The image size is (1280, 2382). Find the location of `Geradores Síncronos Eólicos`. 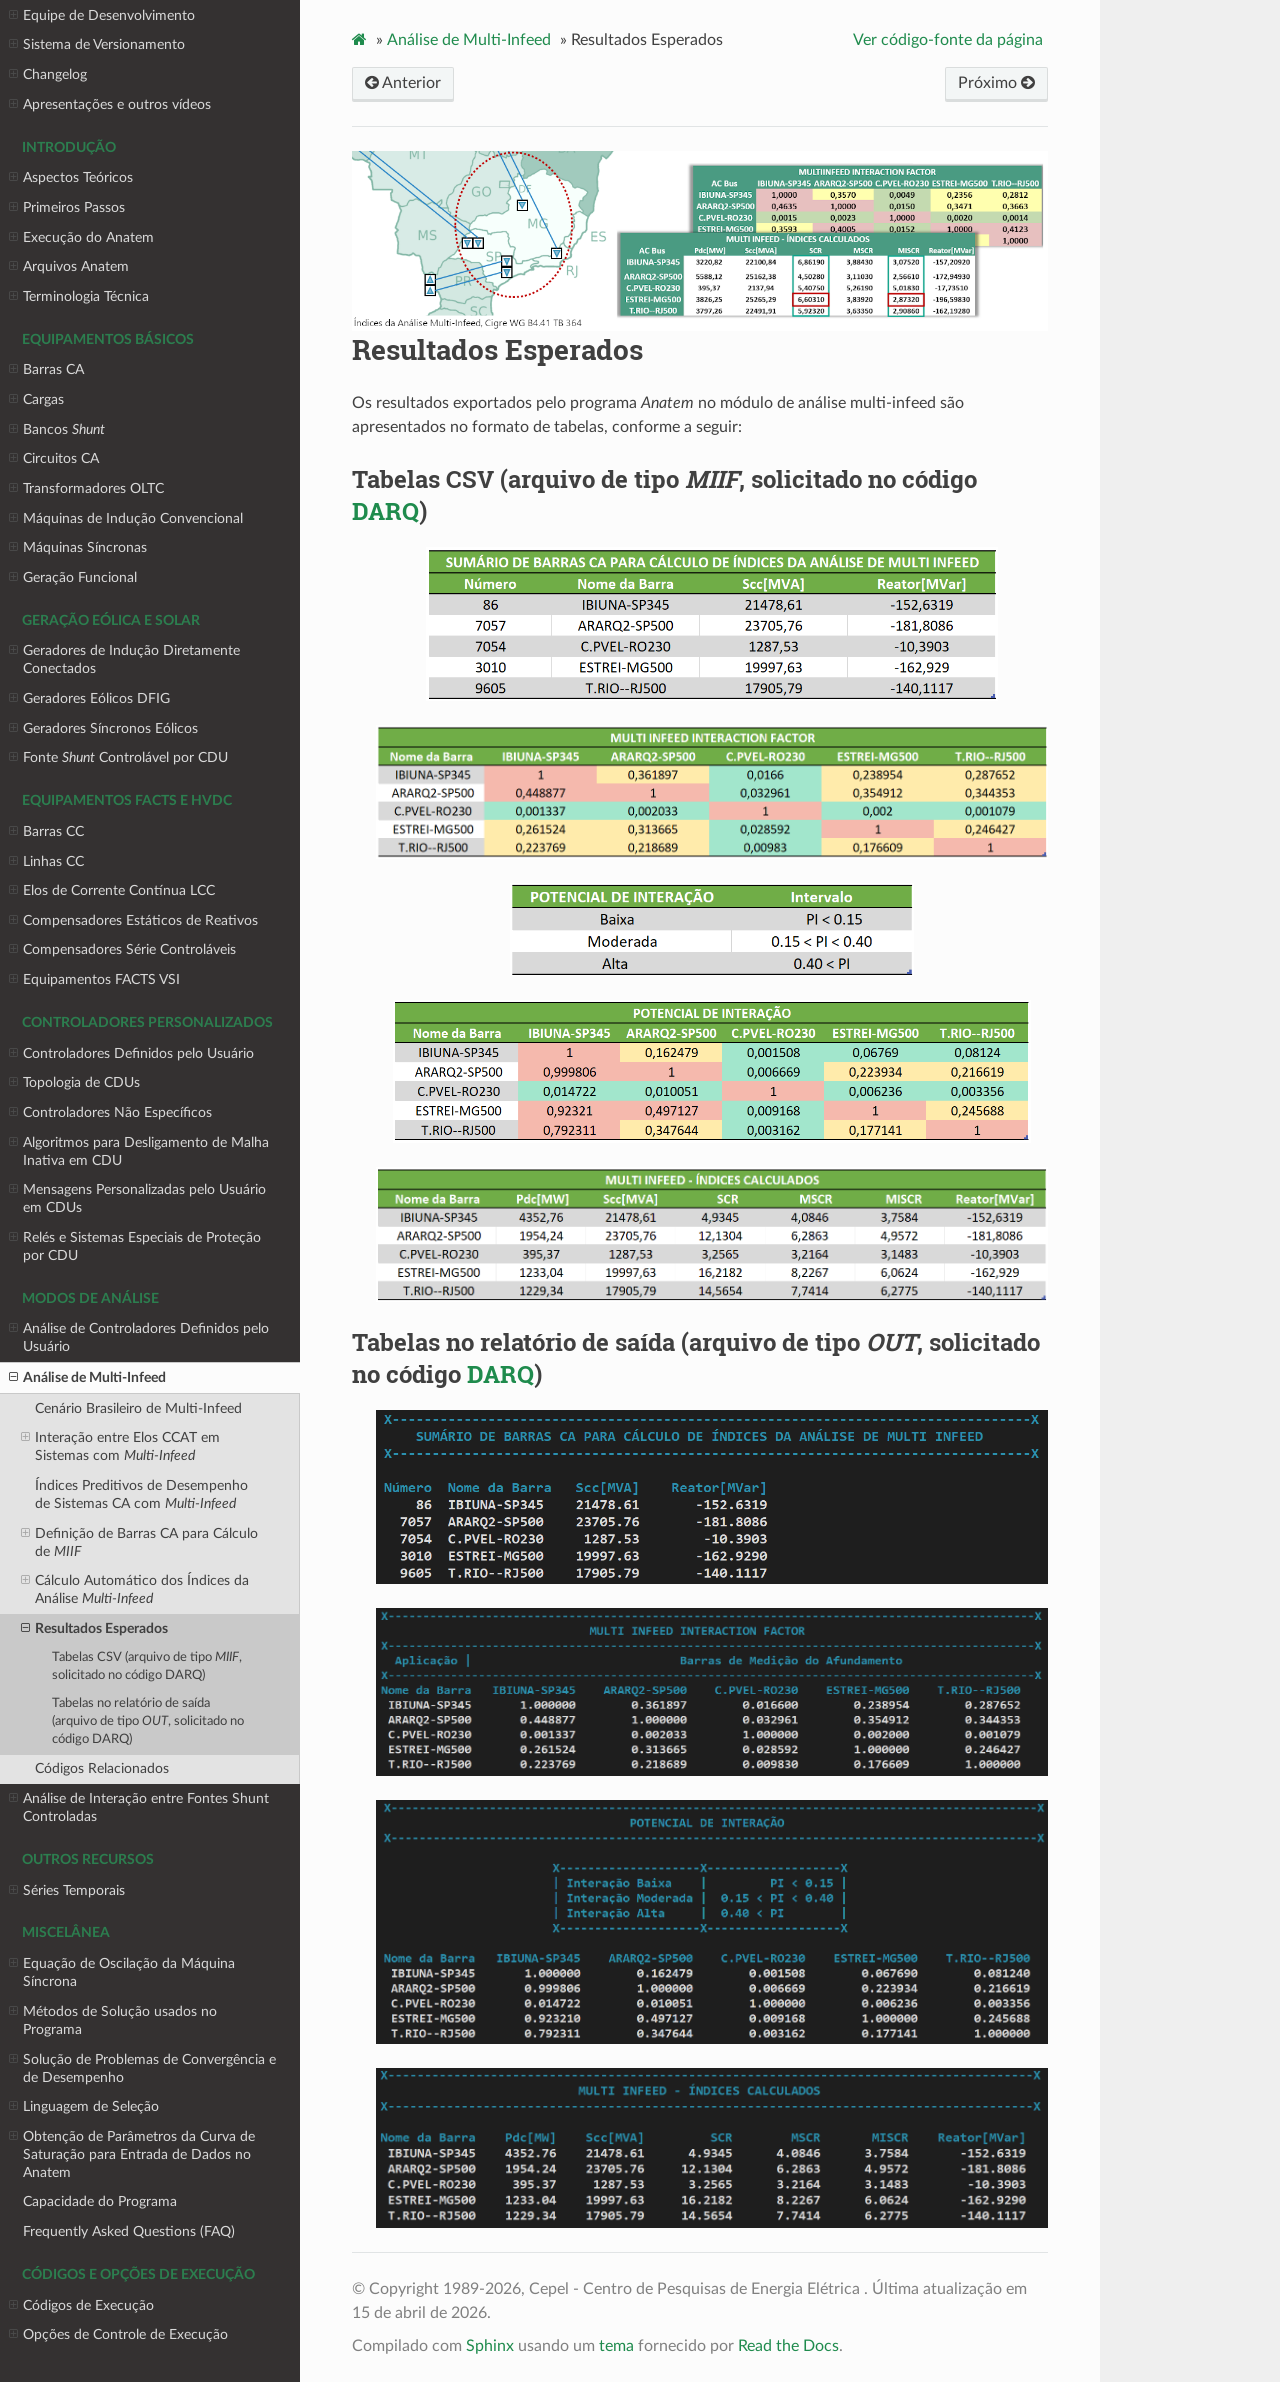

Geradores Síncronos Eólicos is located at coordinates (103, 729).